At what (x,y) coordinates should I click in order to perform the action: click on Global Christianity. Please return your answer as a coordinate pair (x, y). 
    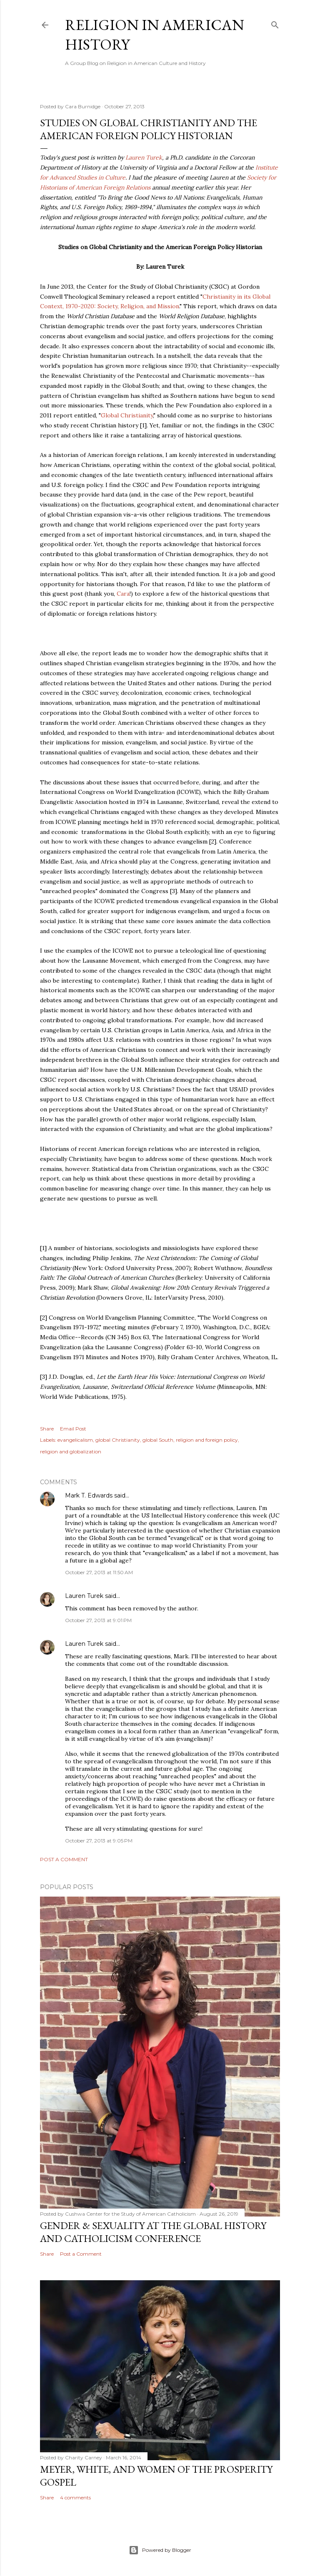
    Looking at the image, I should click on (127, 415).